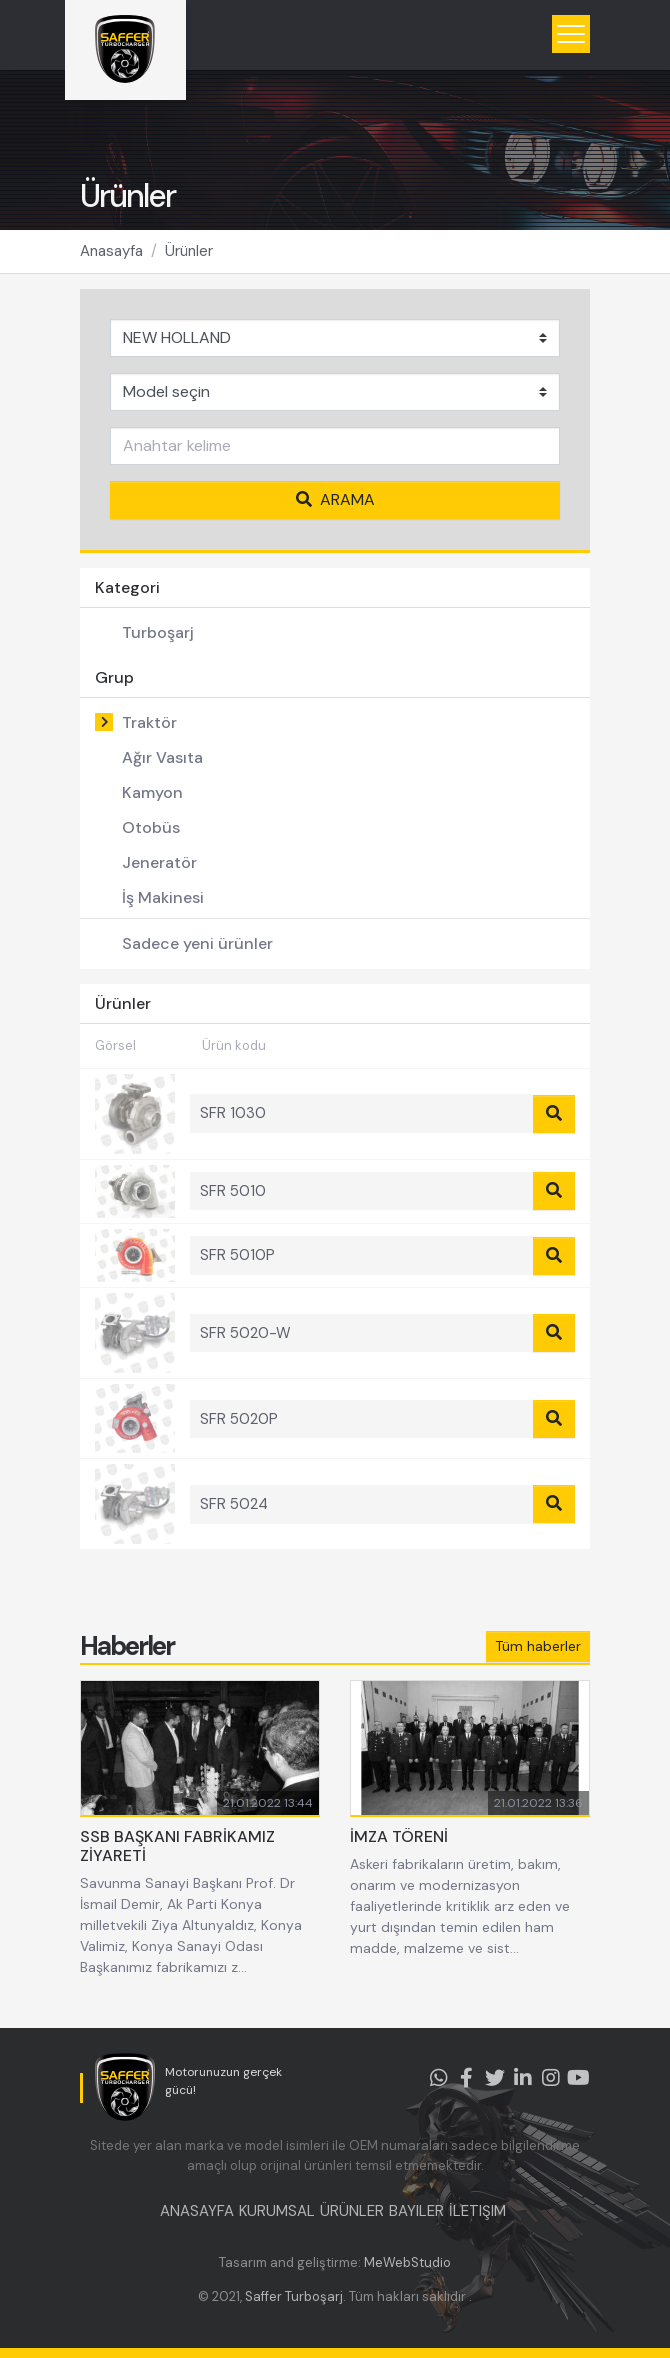  What do you see at coordinates (111, 251) in the screenshot?
I see `Anasayfa` at bounding box center [111, 251].